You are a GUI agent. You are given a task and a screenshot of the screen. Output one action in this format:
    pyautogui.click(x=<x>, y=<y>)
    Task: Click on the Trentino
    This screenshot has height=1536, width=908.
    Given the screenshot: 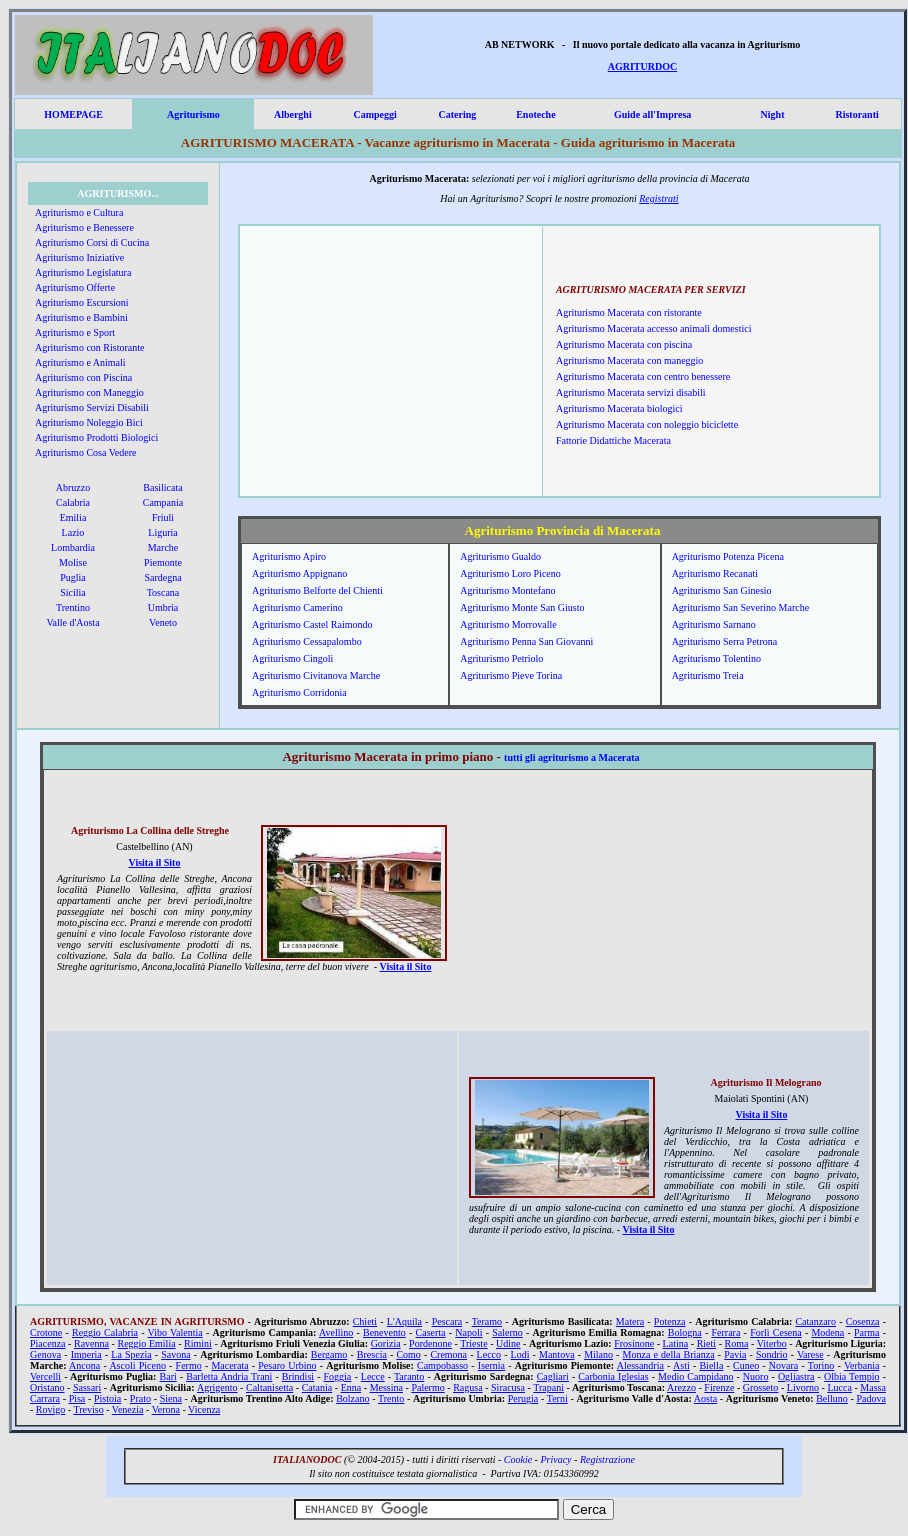 What is the action you would take?
    pyautogui.click(x=73, y=607)
    